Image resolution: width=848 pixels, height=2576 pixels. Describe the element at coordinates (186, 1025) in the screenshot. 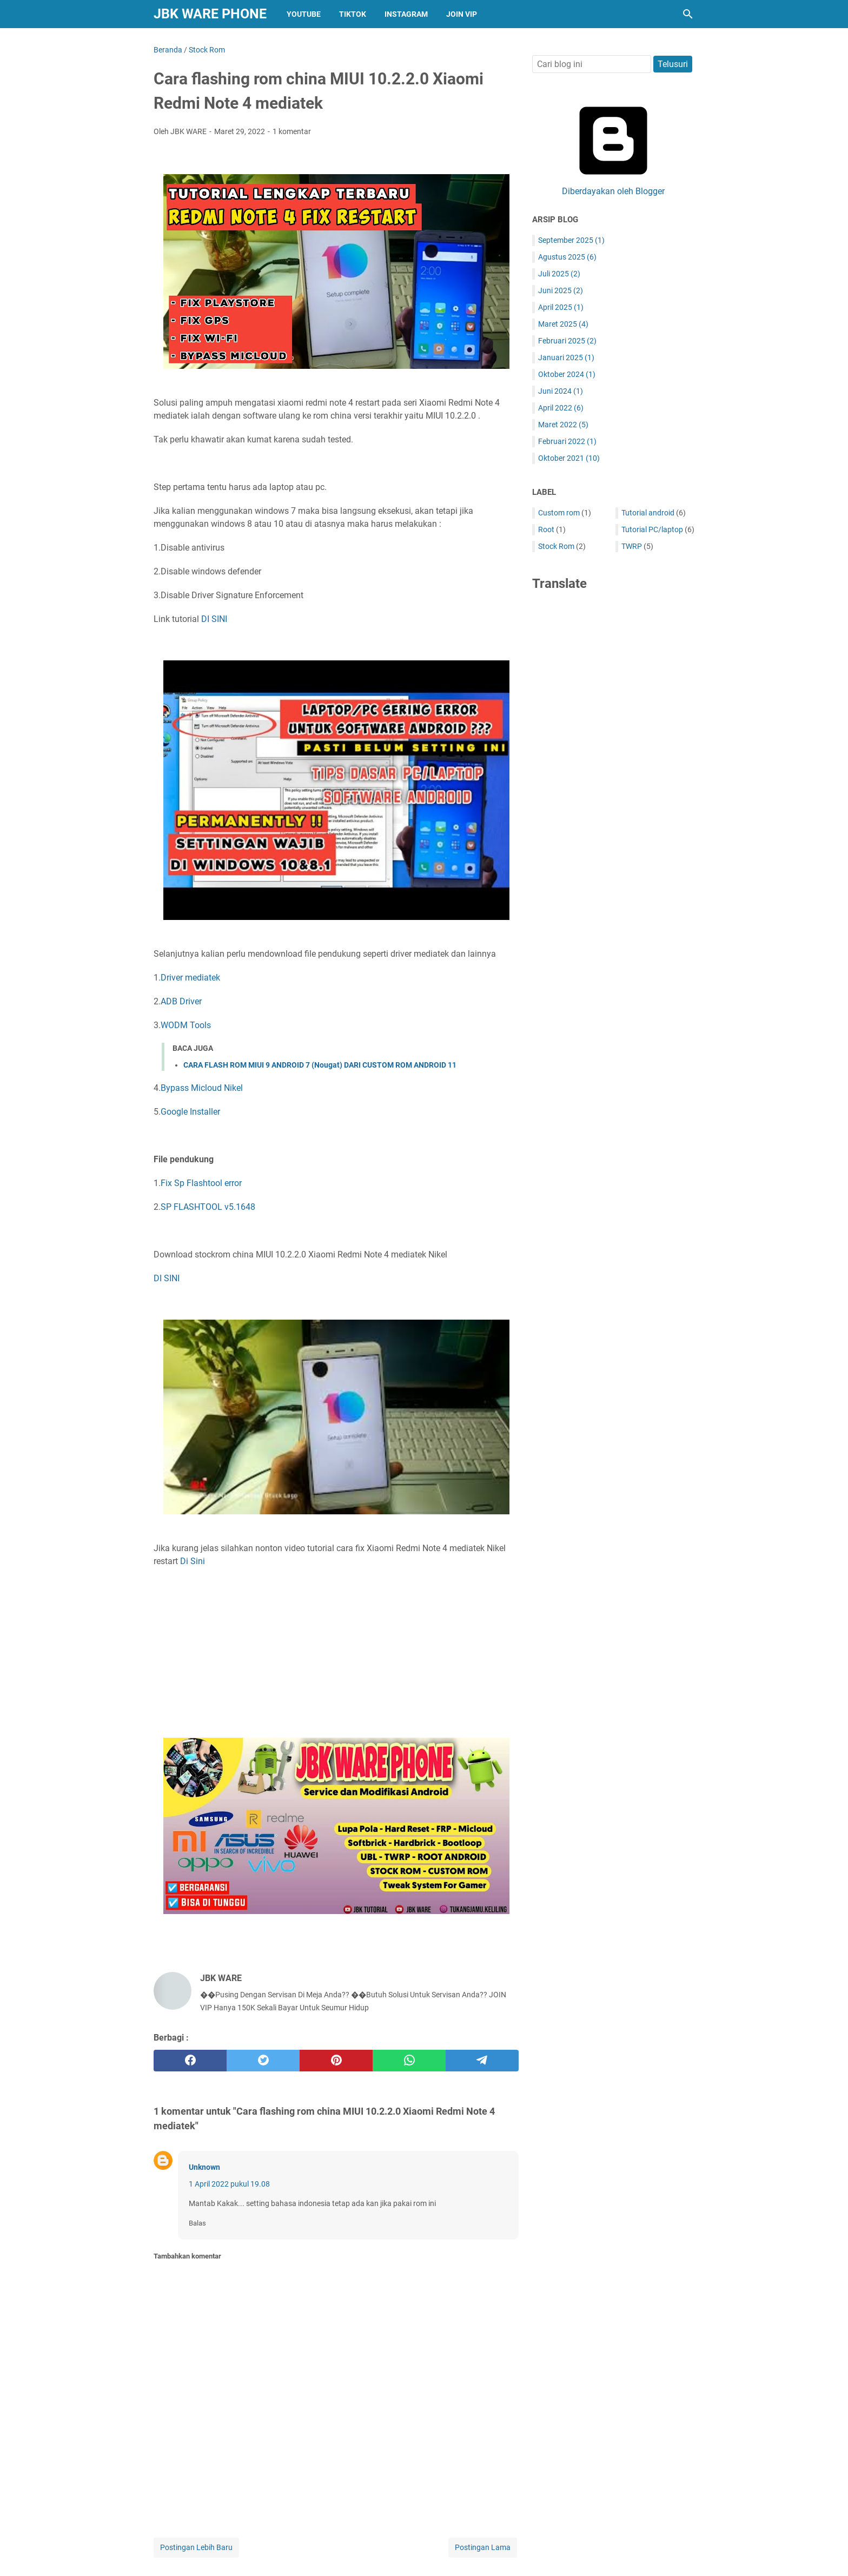

I see `WODM Tools` at that location.